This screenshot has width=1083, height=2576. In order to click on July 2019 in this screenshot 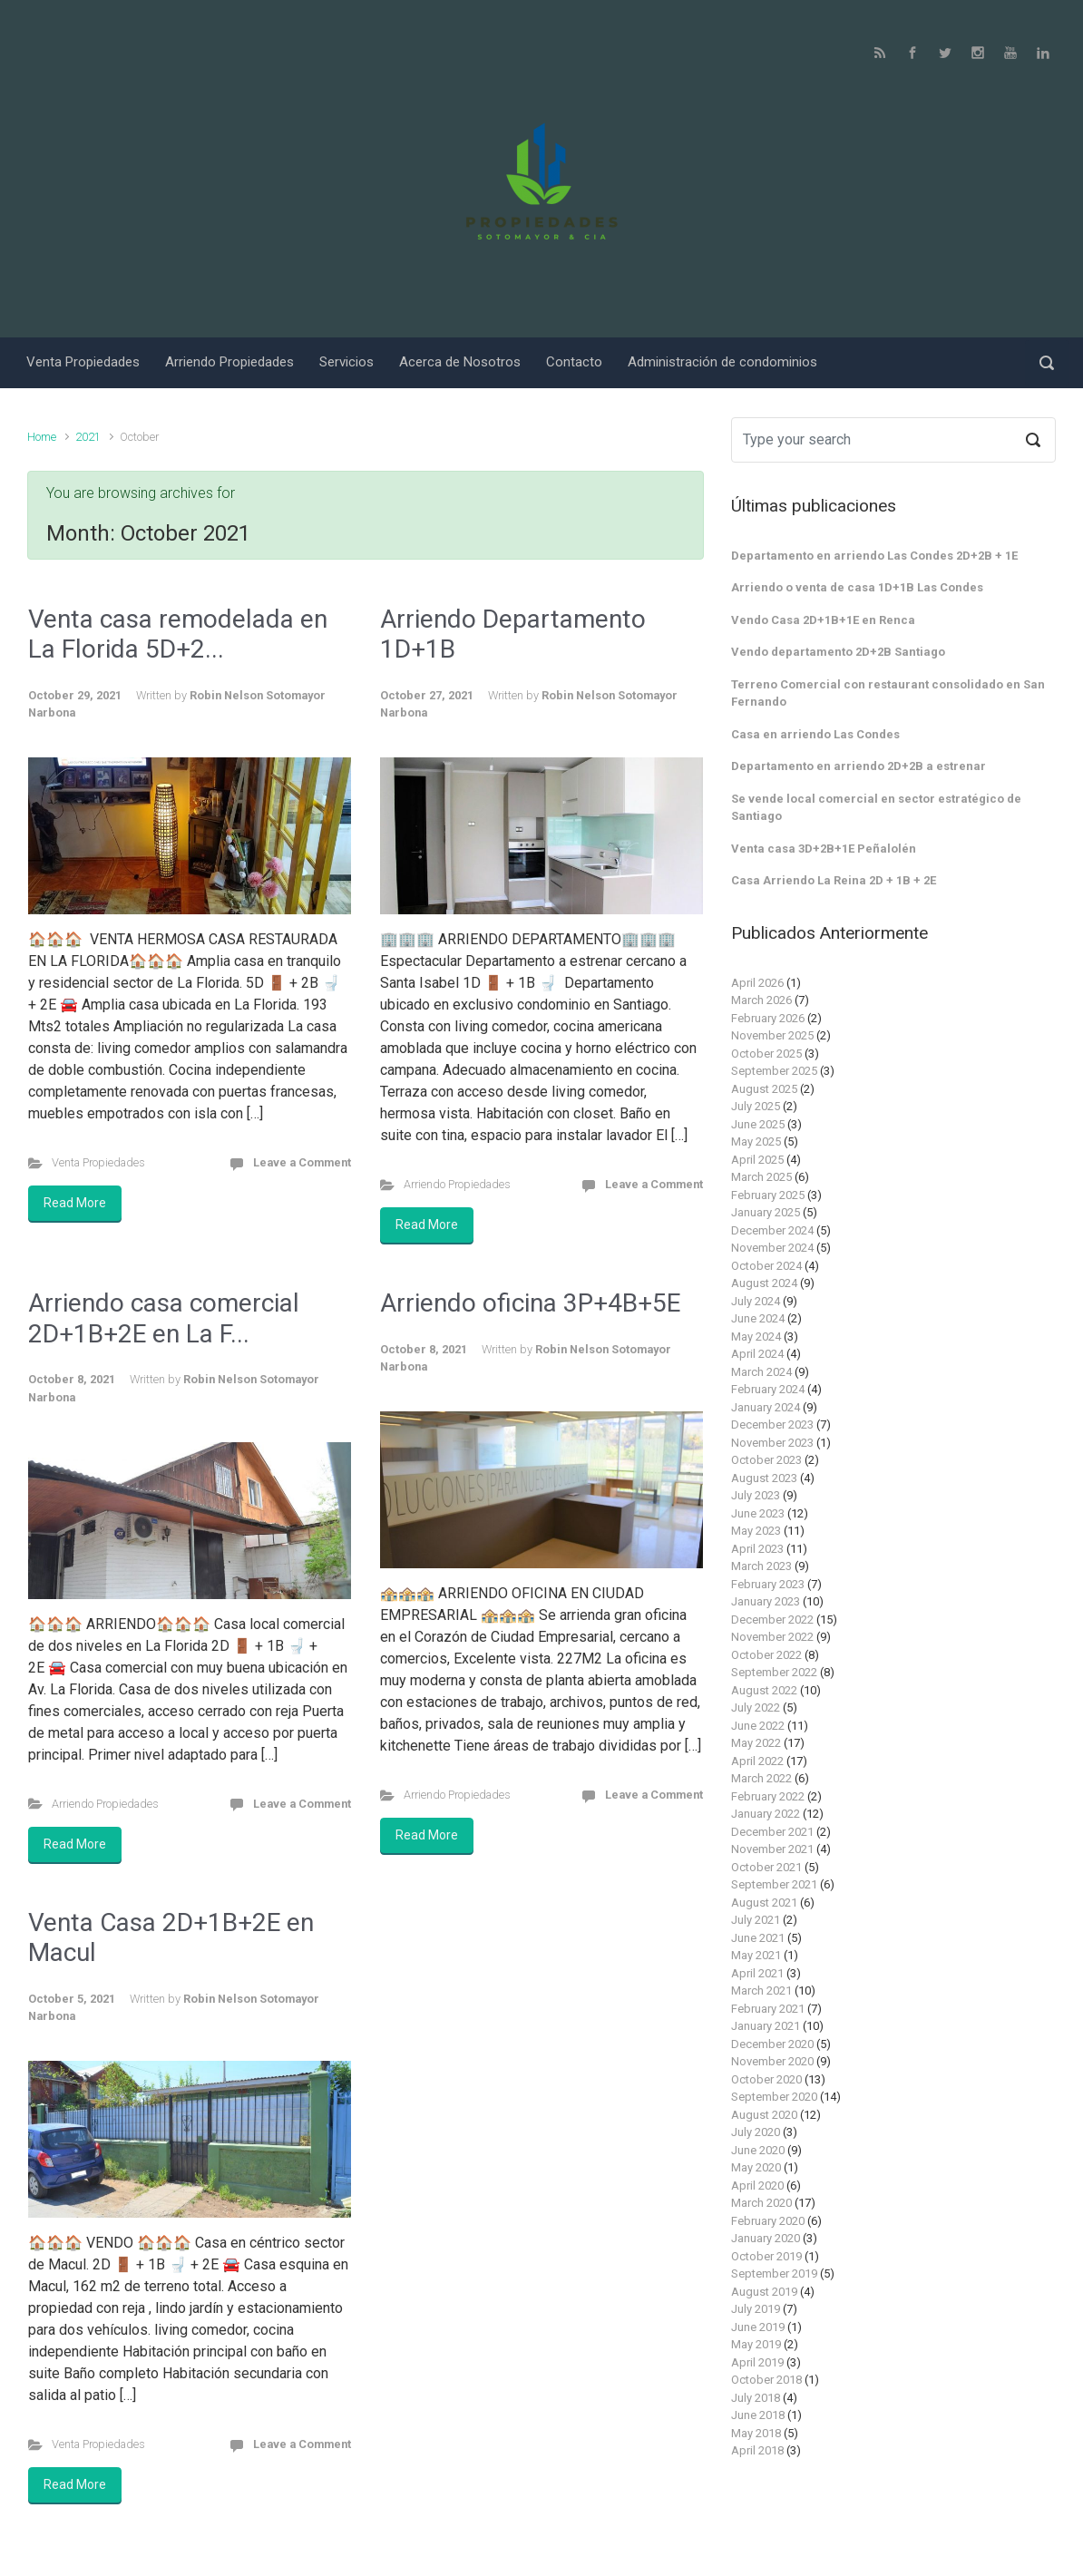, I will do `click(755, 2309)`.